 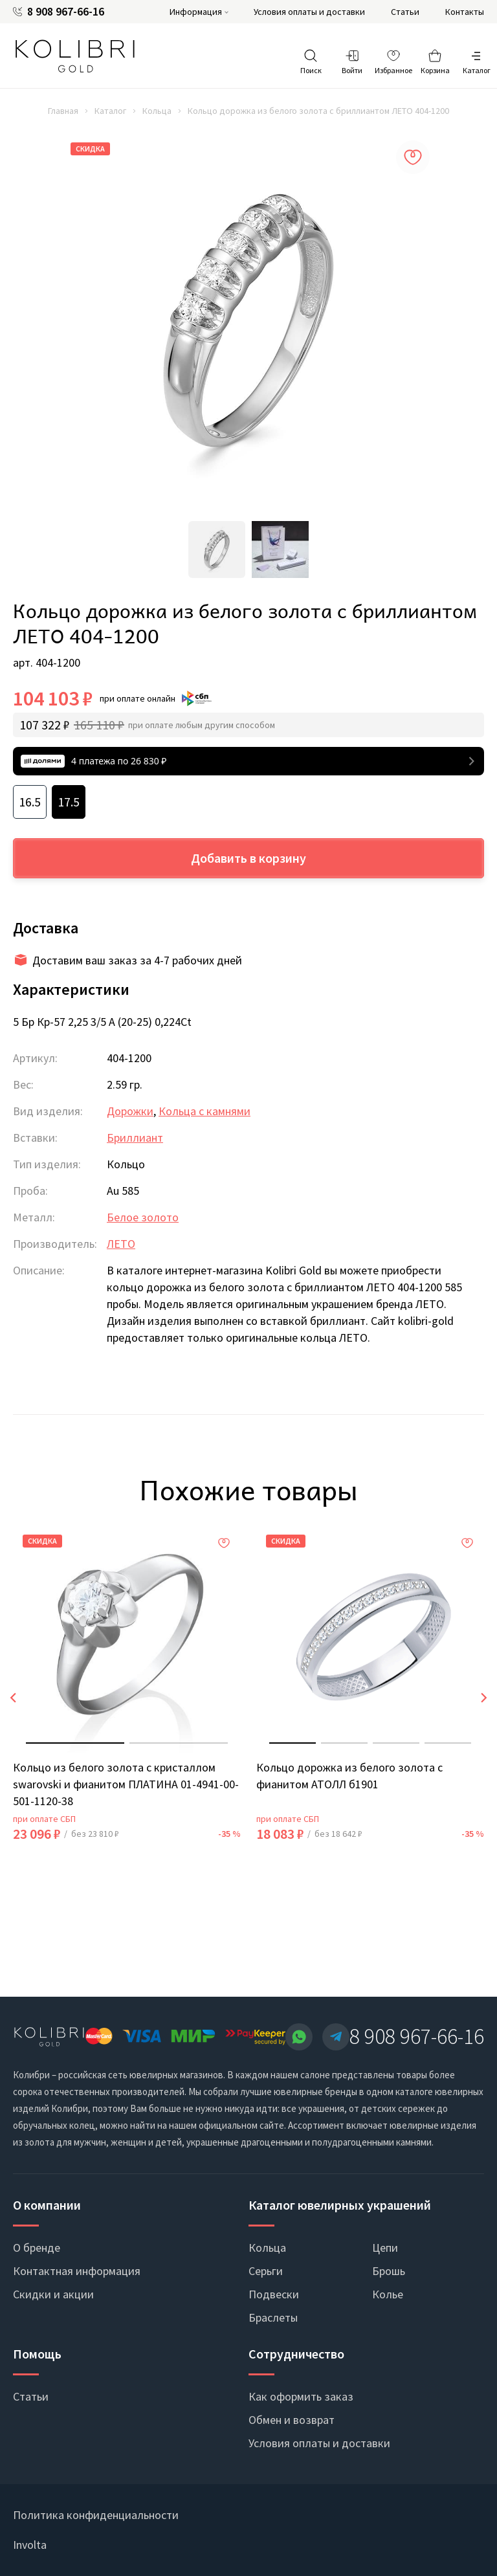 What do you see at coordinates (265, 2270) in the screenshot?
I see `Серьги` at bounding box center [265, 2270].